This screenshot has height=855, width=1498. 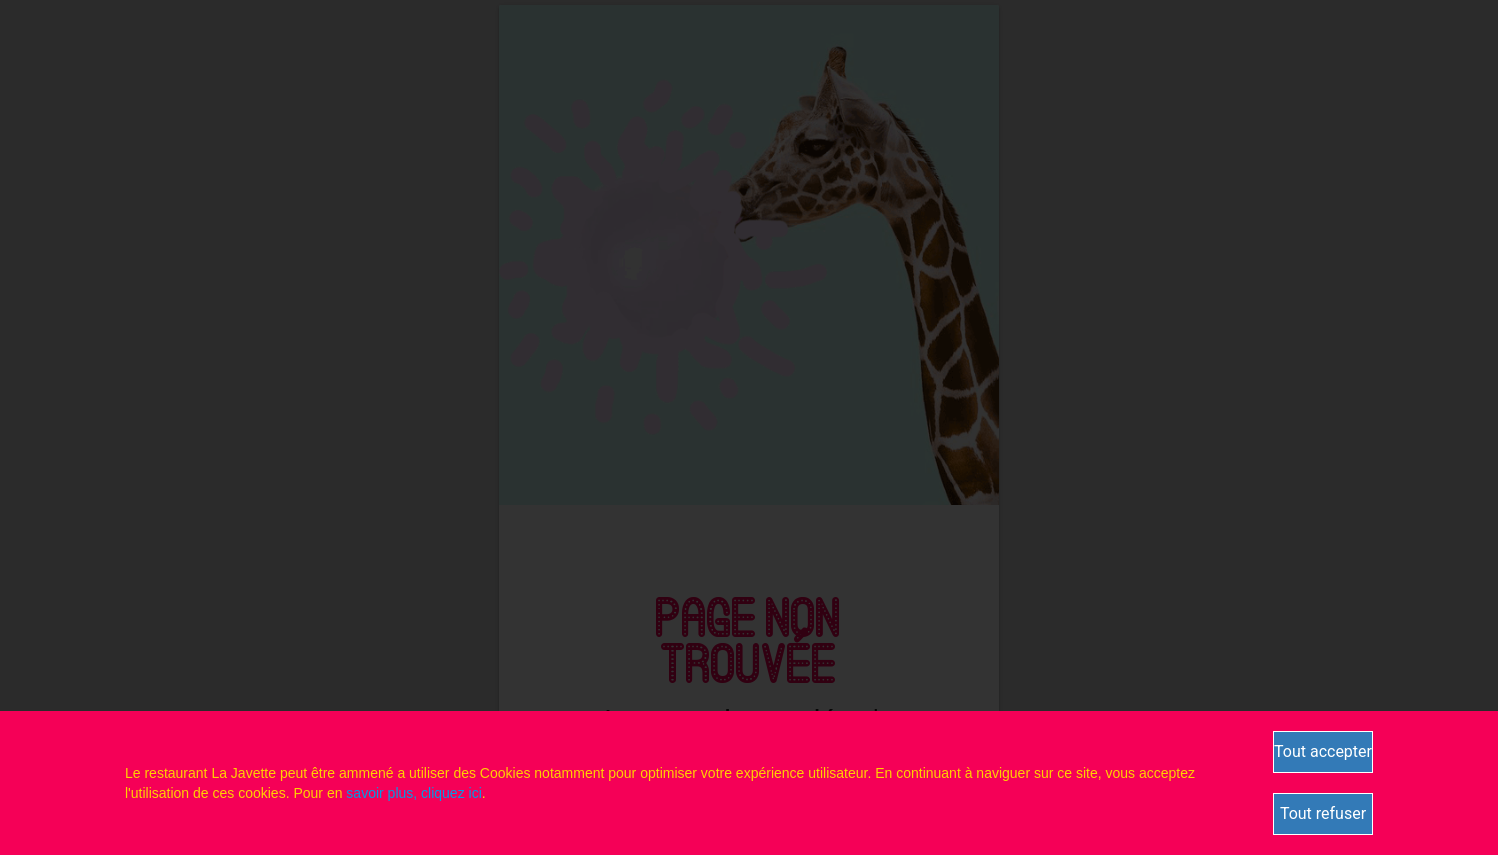 What do you see at coordinates (413, 793) in the screenshot?
I see `savoir plus, cliquez ici` at bounding box center [413, 793].